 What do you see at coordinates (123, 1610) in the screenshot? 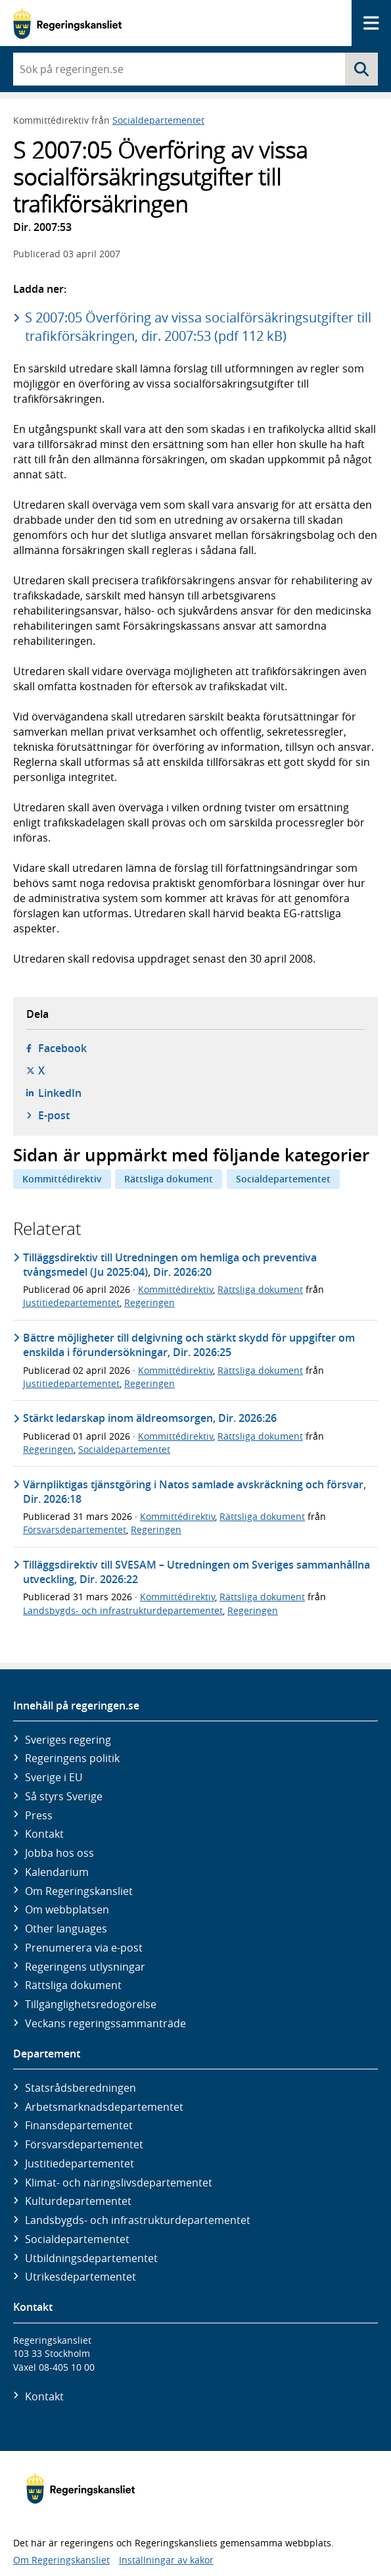
I see `Landsbygds- och infrastrukturdepartementet` at bounding box center [123, 1610].